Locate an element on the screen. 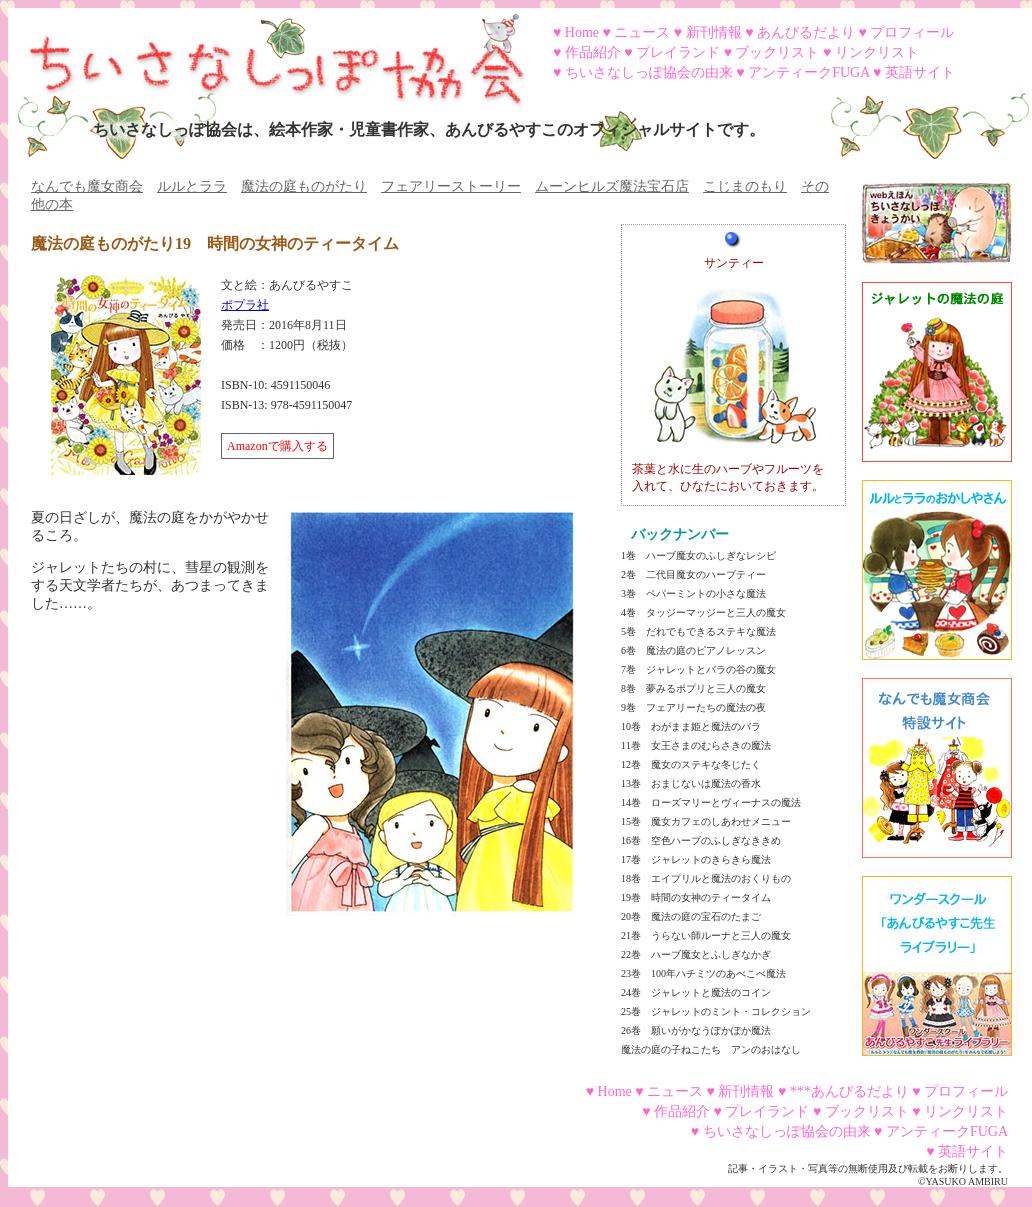 This screenshot has width=1032, height=1207. 11巻 女王さまのむらさきの魔法 is located at coordinates (696, 745).